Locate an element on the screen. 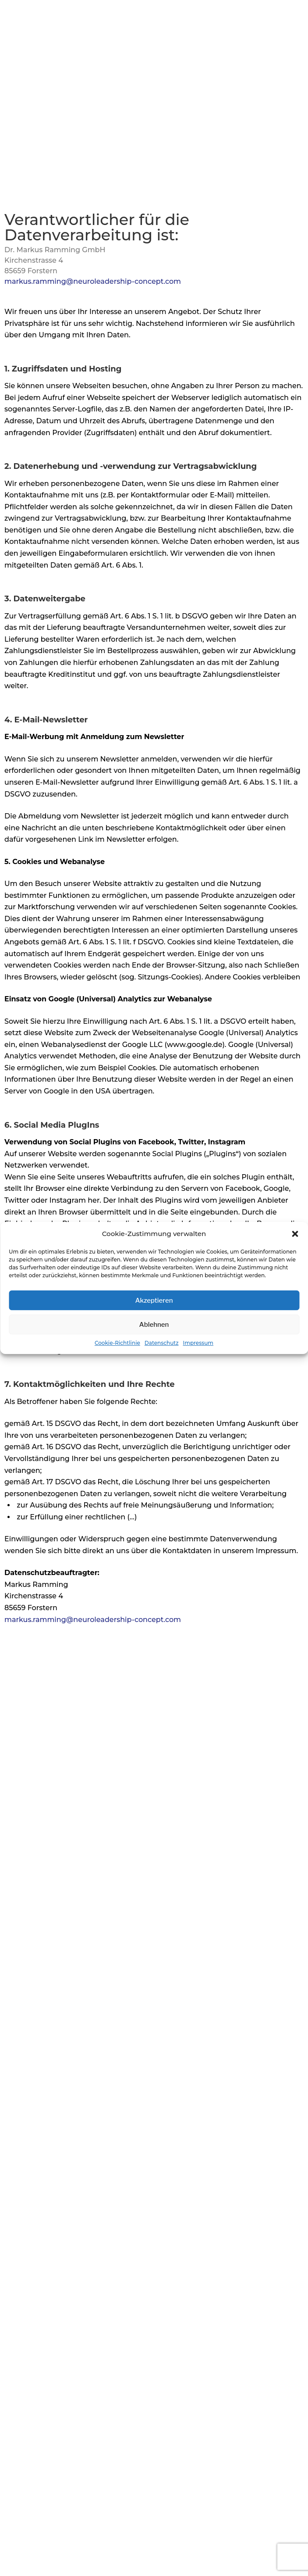 The image size is (308, 2576). markus.ramming@neuroleadership-concept.com is located at coordinates (92, 281).